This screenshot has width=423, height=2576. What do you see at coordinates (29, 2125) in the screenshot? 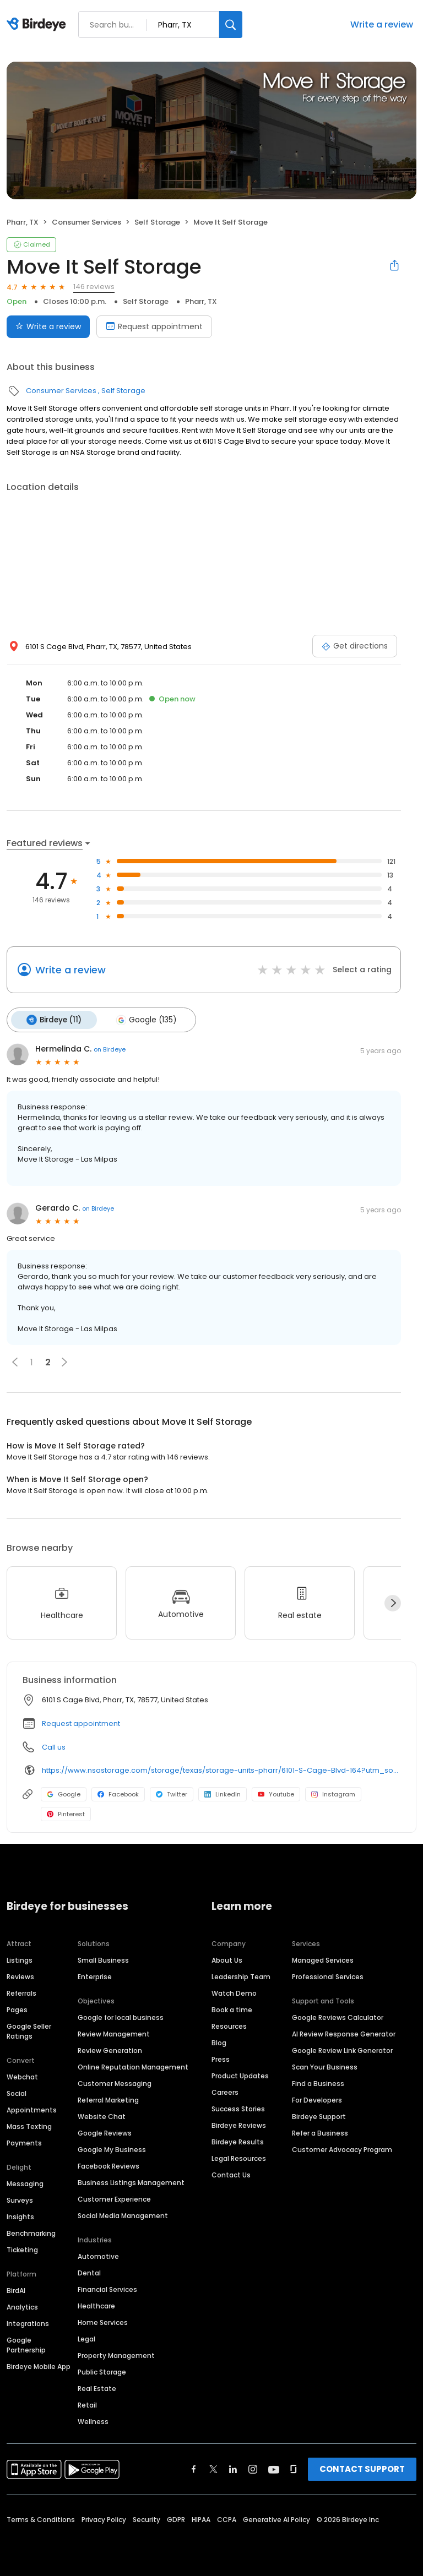
I see `Mass Texting` at bounding box center [29, 2125].